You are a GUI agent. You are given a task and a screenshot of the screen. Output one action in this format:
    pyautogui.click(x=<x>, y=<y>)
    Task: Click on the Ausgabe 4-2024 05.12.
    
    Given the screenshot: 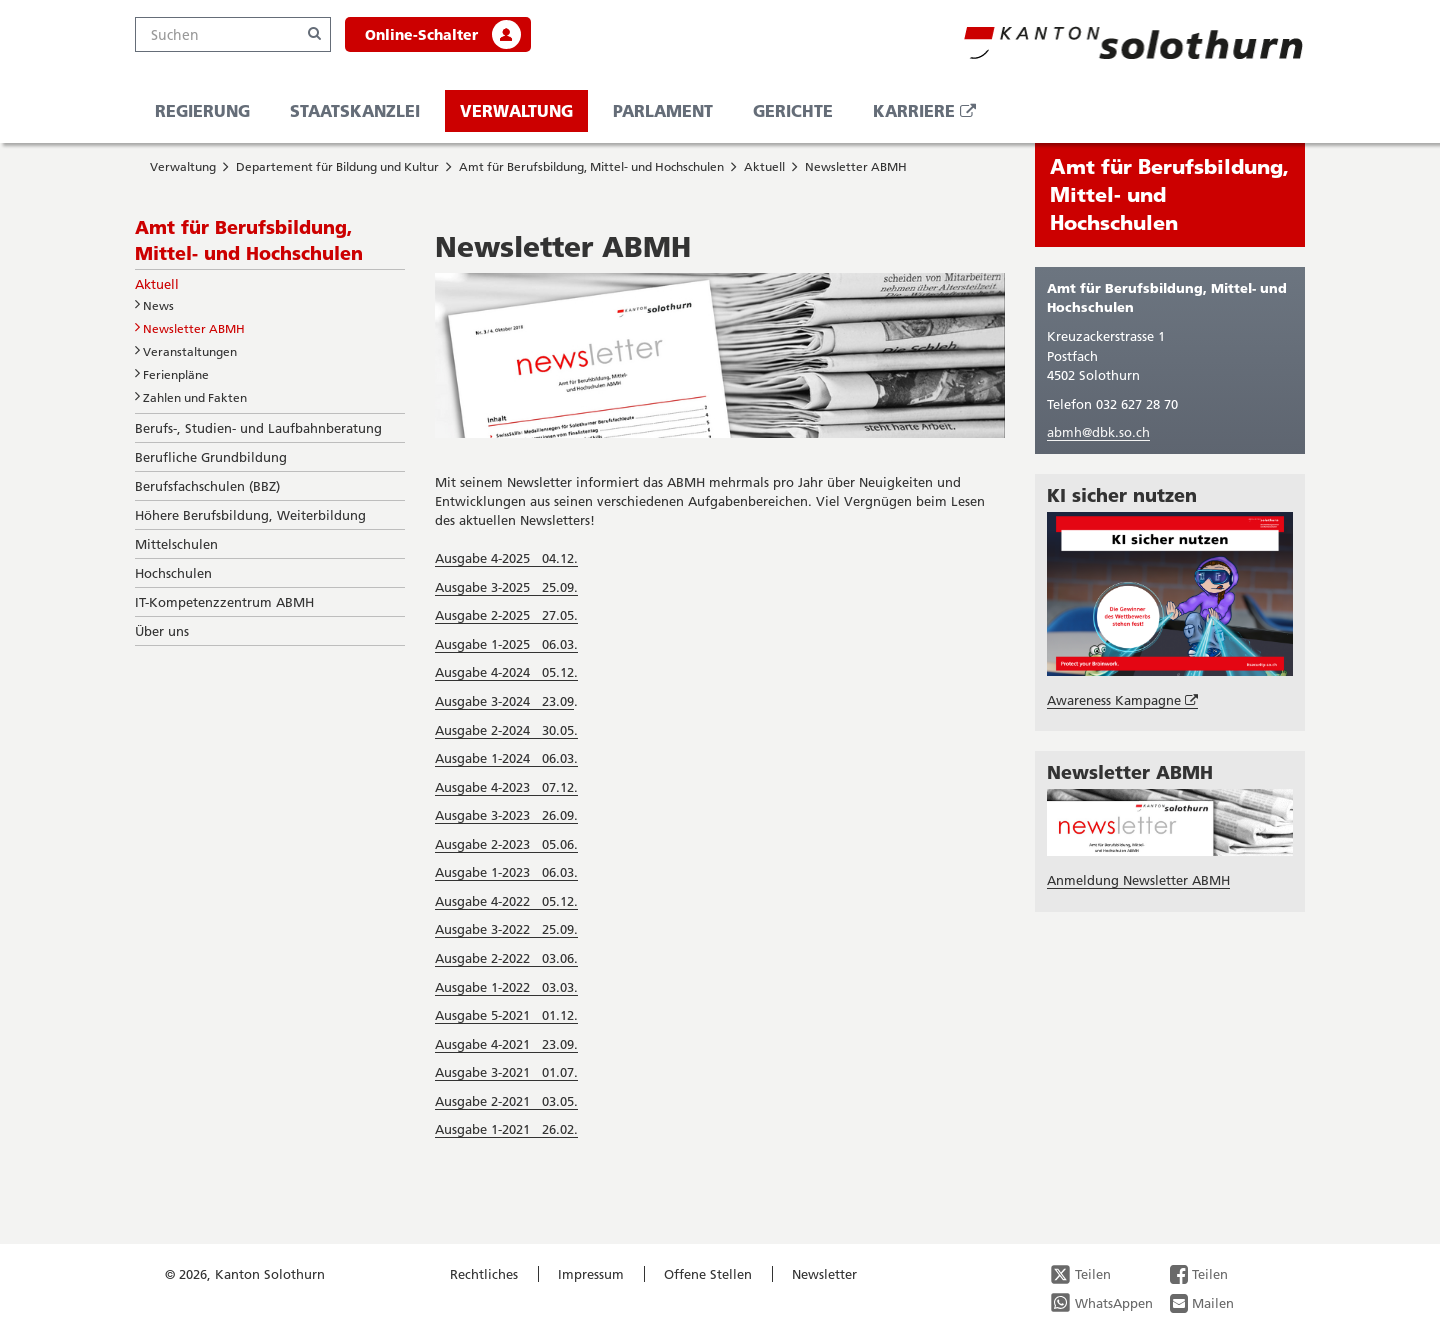 What is the action you would take?
    pyautogui.click(x=506, y=672)
    